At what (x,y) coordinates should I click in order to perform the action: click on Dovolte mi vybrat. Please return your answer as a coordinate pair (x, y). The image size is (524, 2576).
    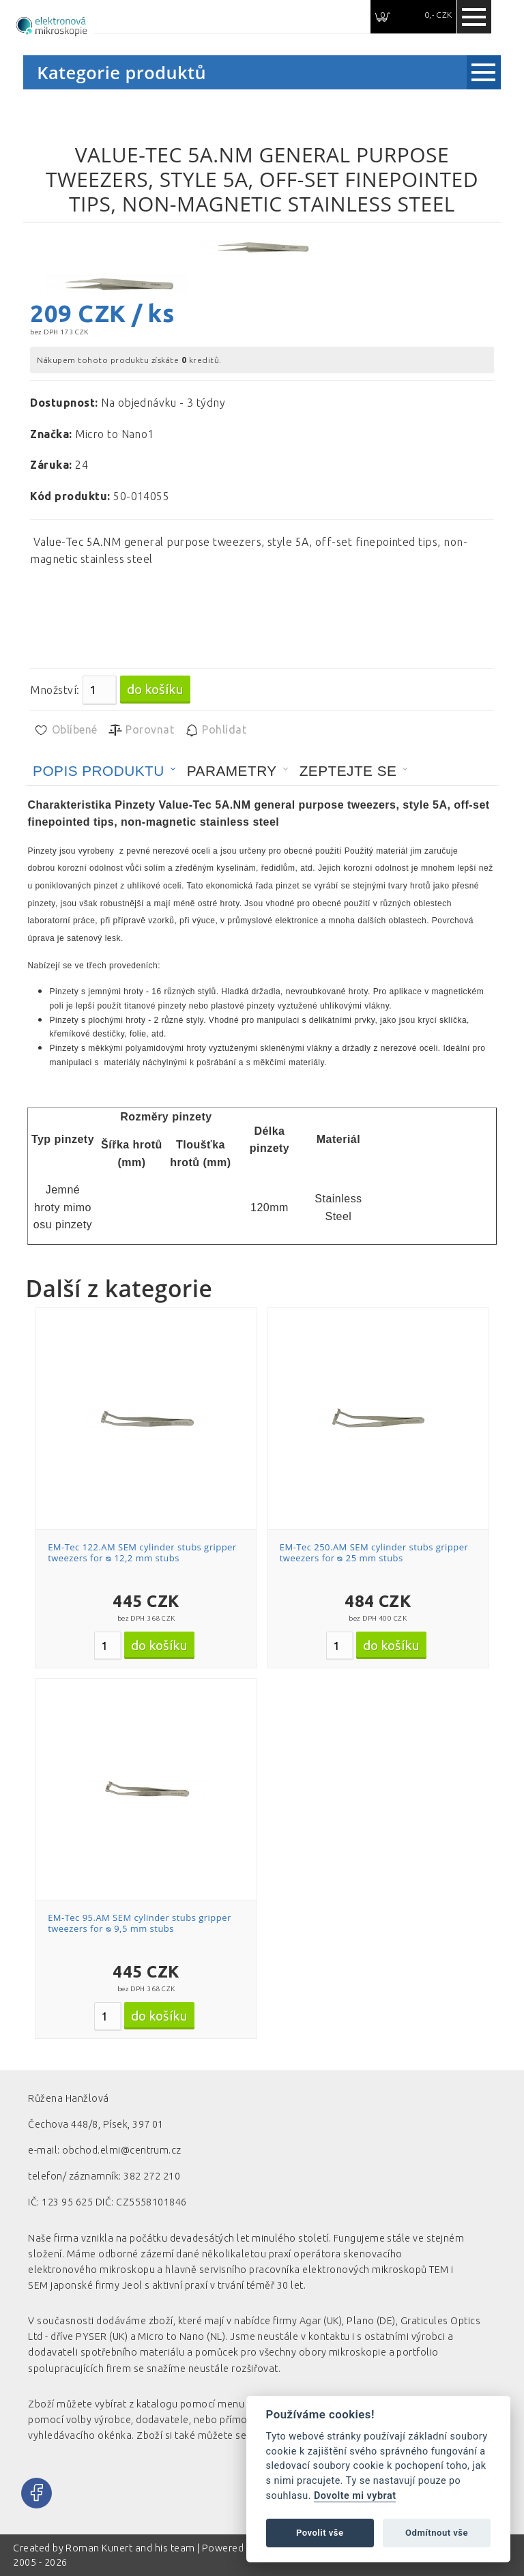
    Looking at the image, I should click on (355, 2496).